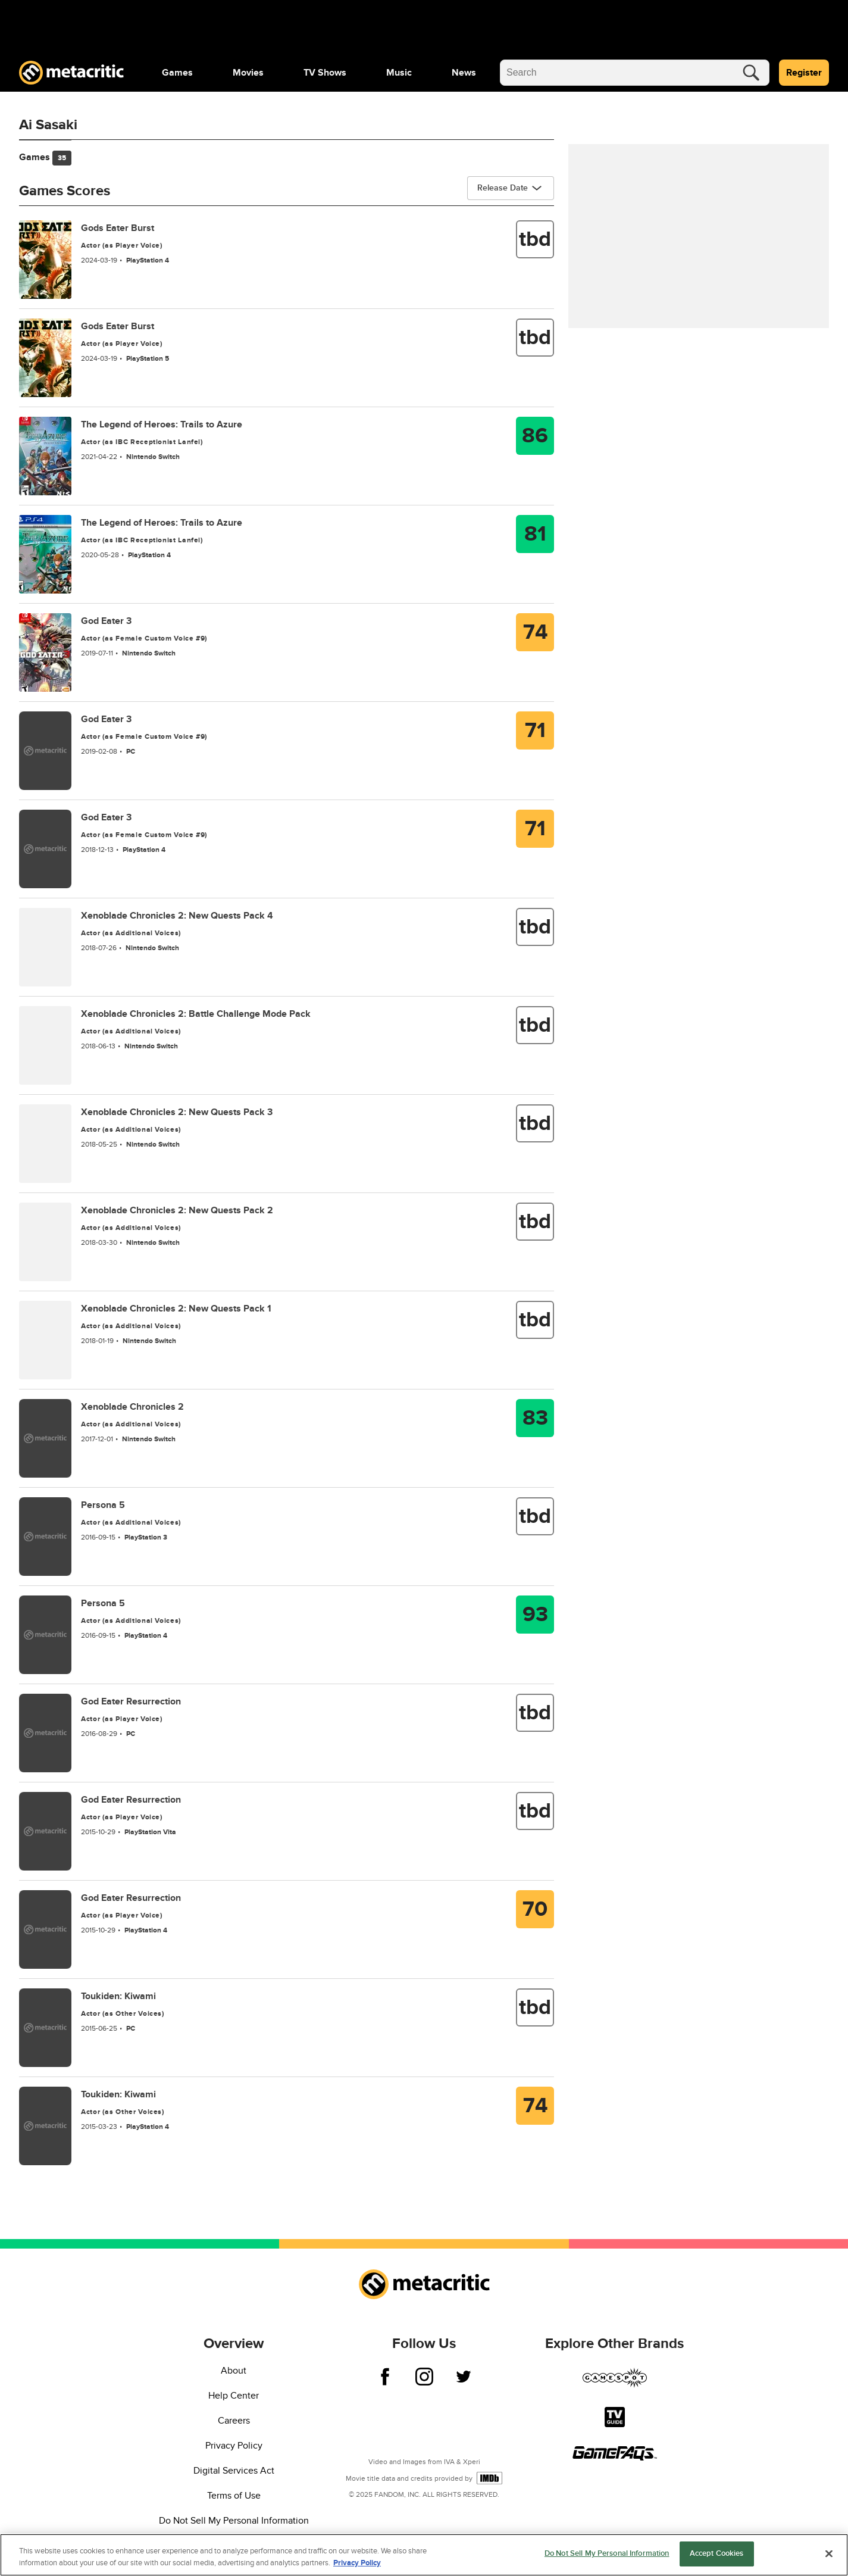  What do you see at coordinates (233, 2446) in the screenshot?
I see `Privacy Policy` at bounding box center [233, 2446].